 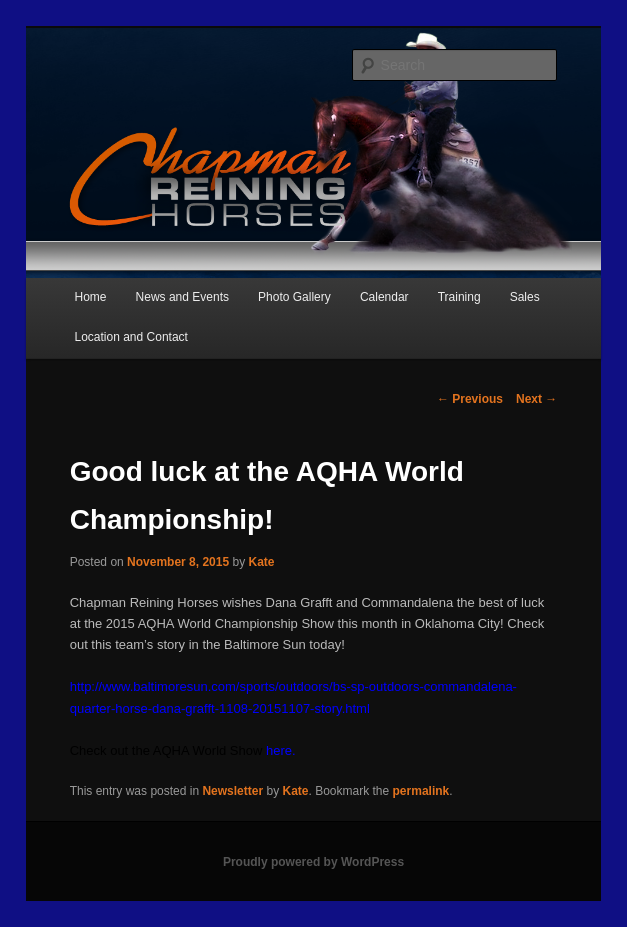 What do you see at coordinates (525, 297) in the screenshot?
I see `Sales` at bounding box center [525, 297].